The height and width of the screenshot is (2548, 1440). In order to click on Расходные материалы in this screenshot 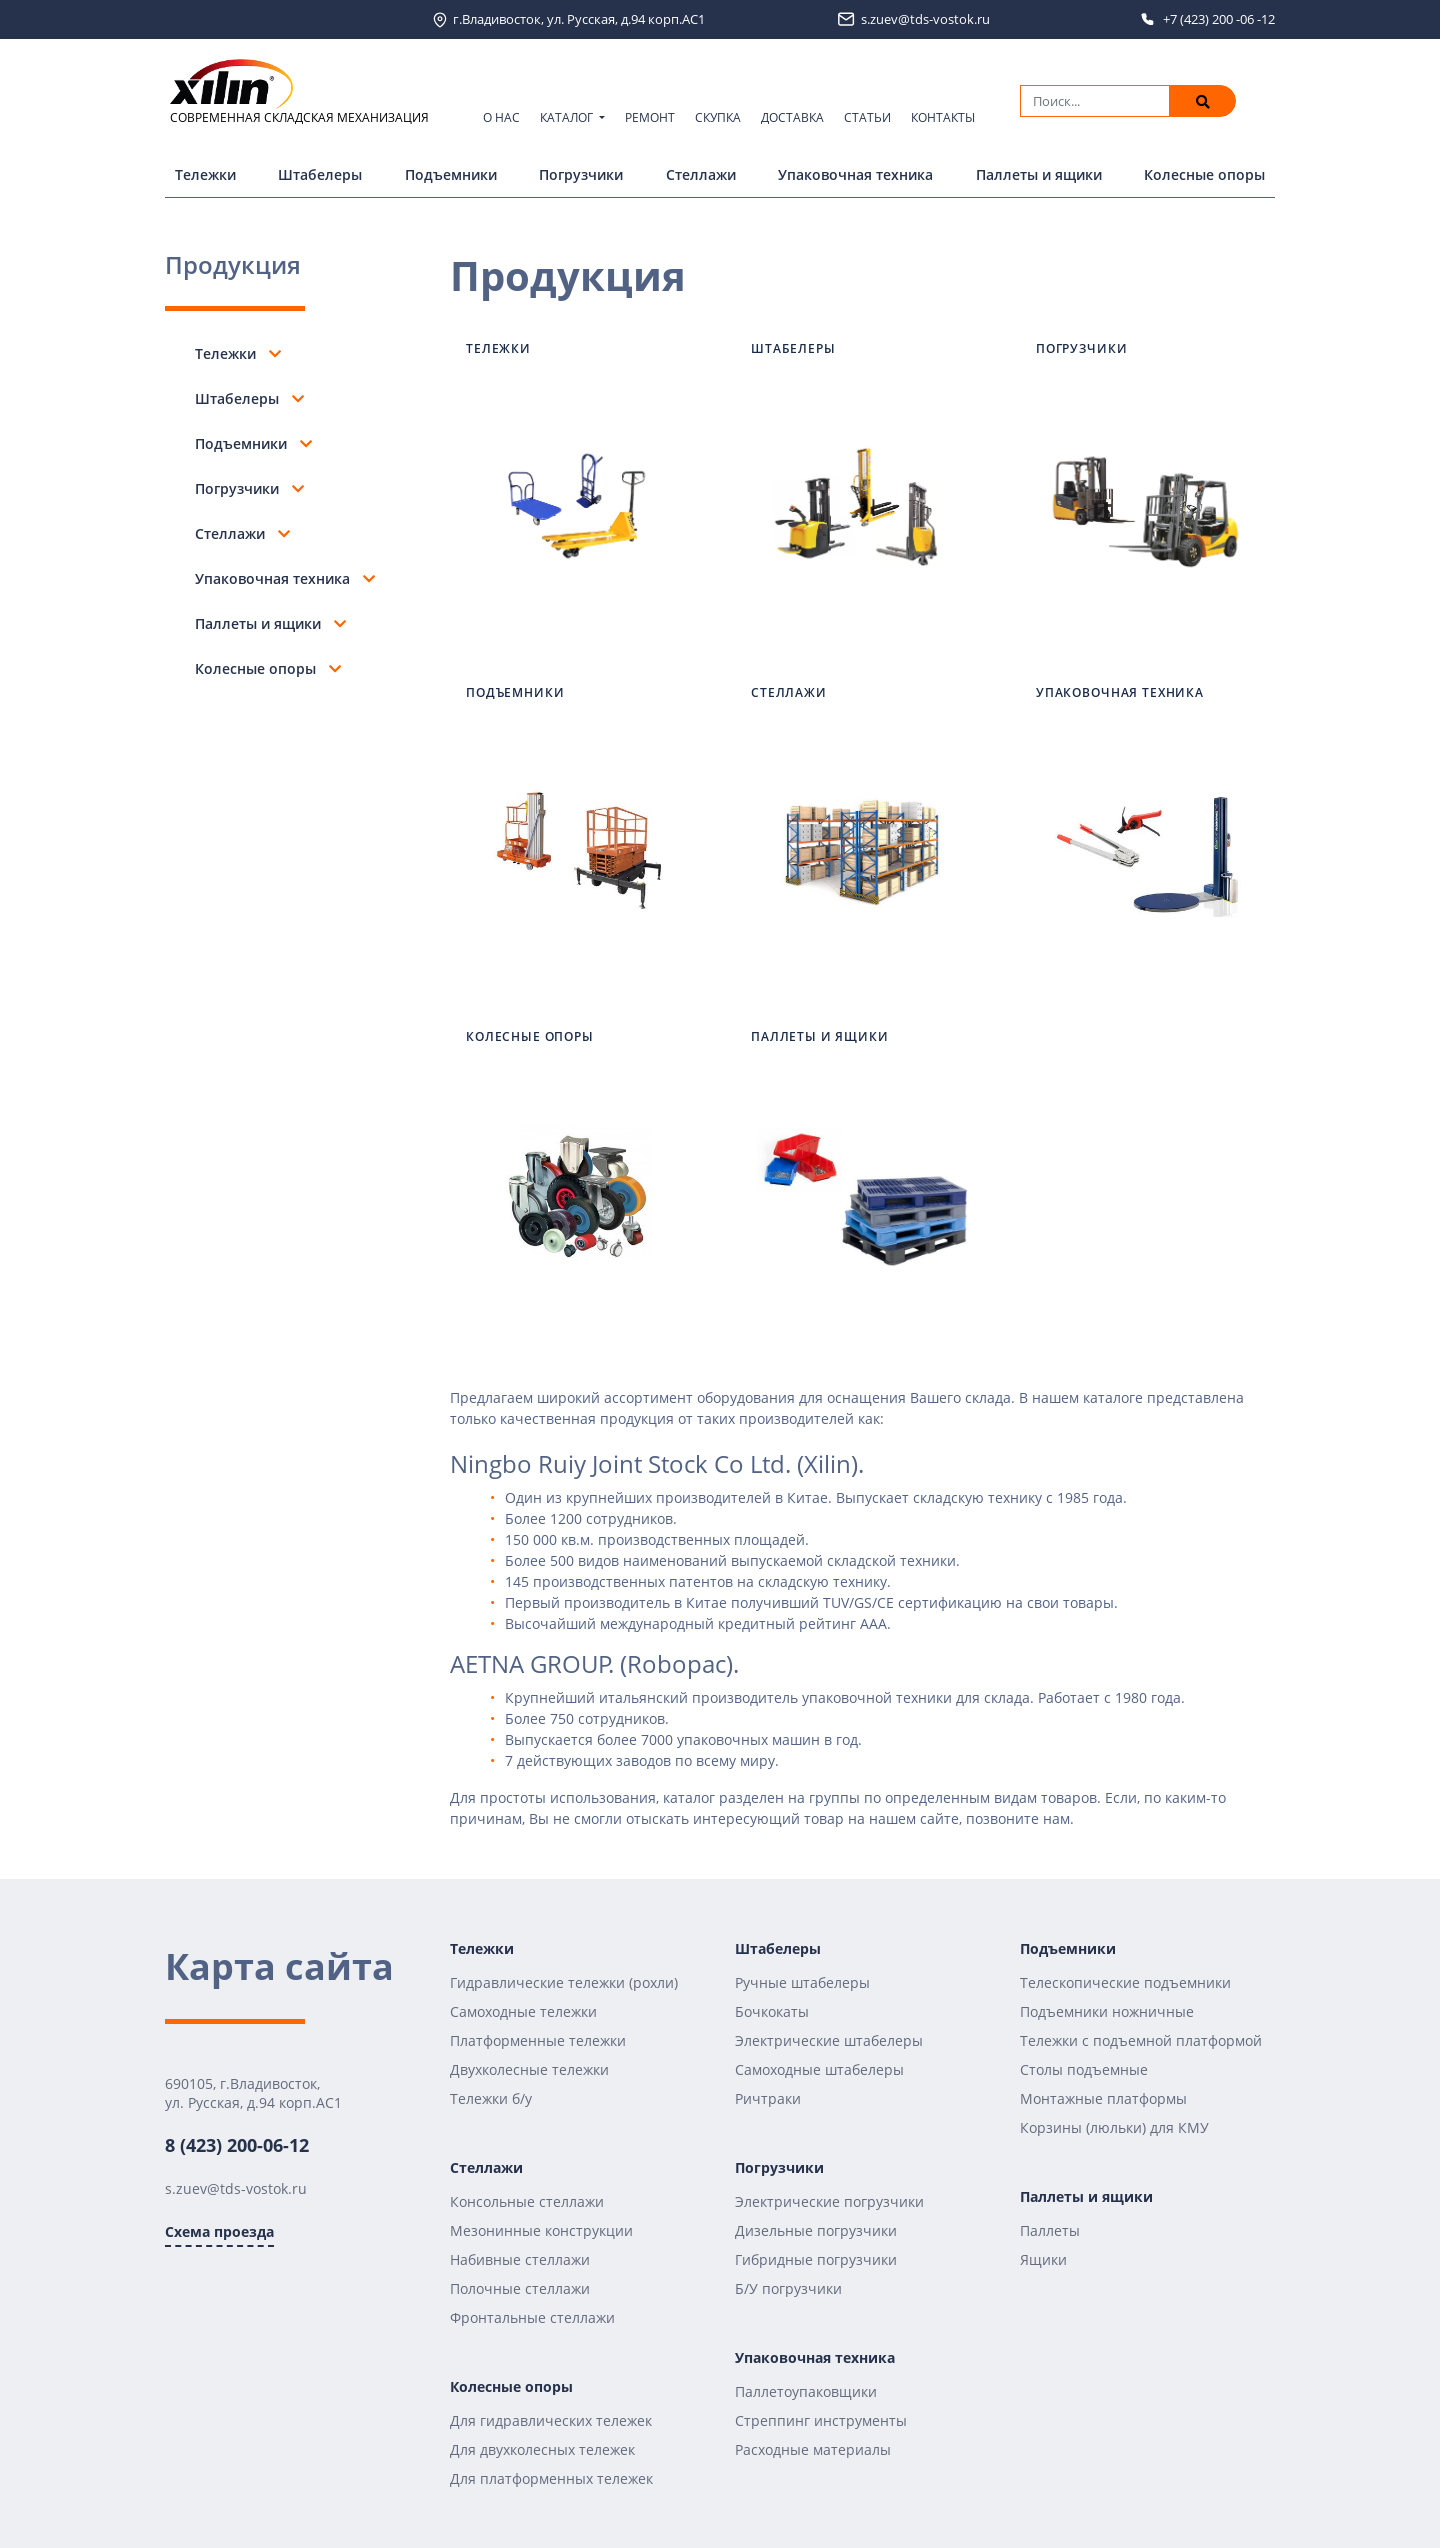, I will do `click(813, 2449)`.